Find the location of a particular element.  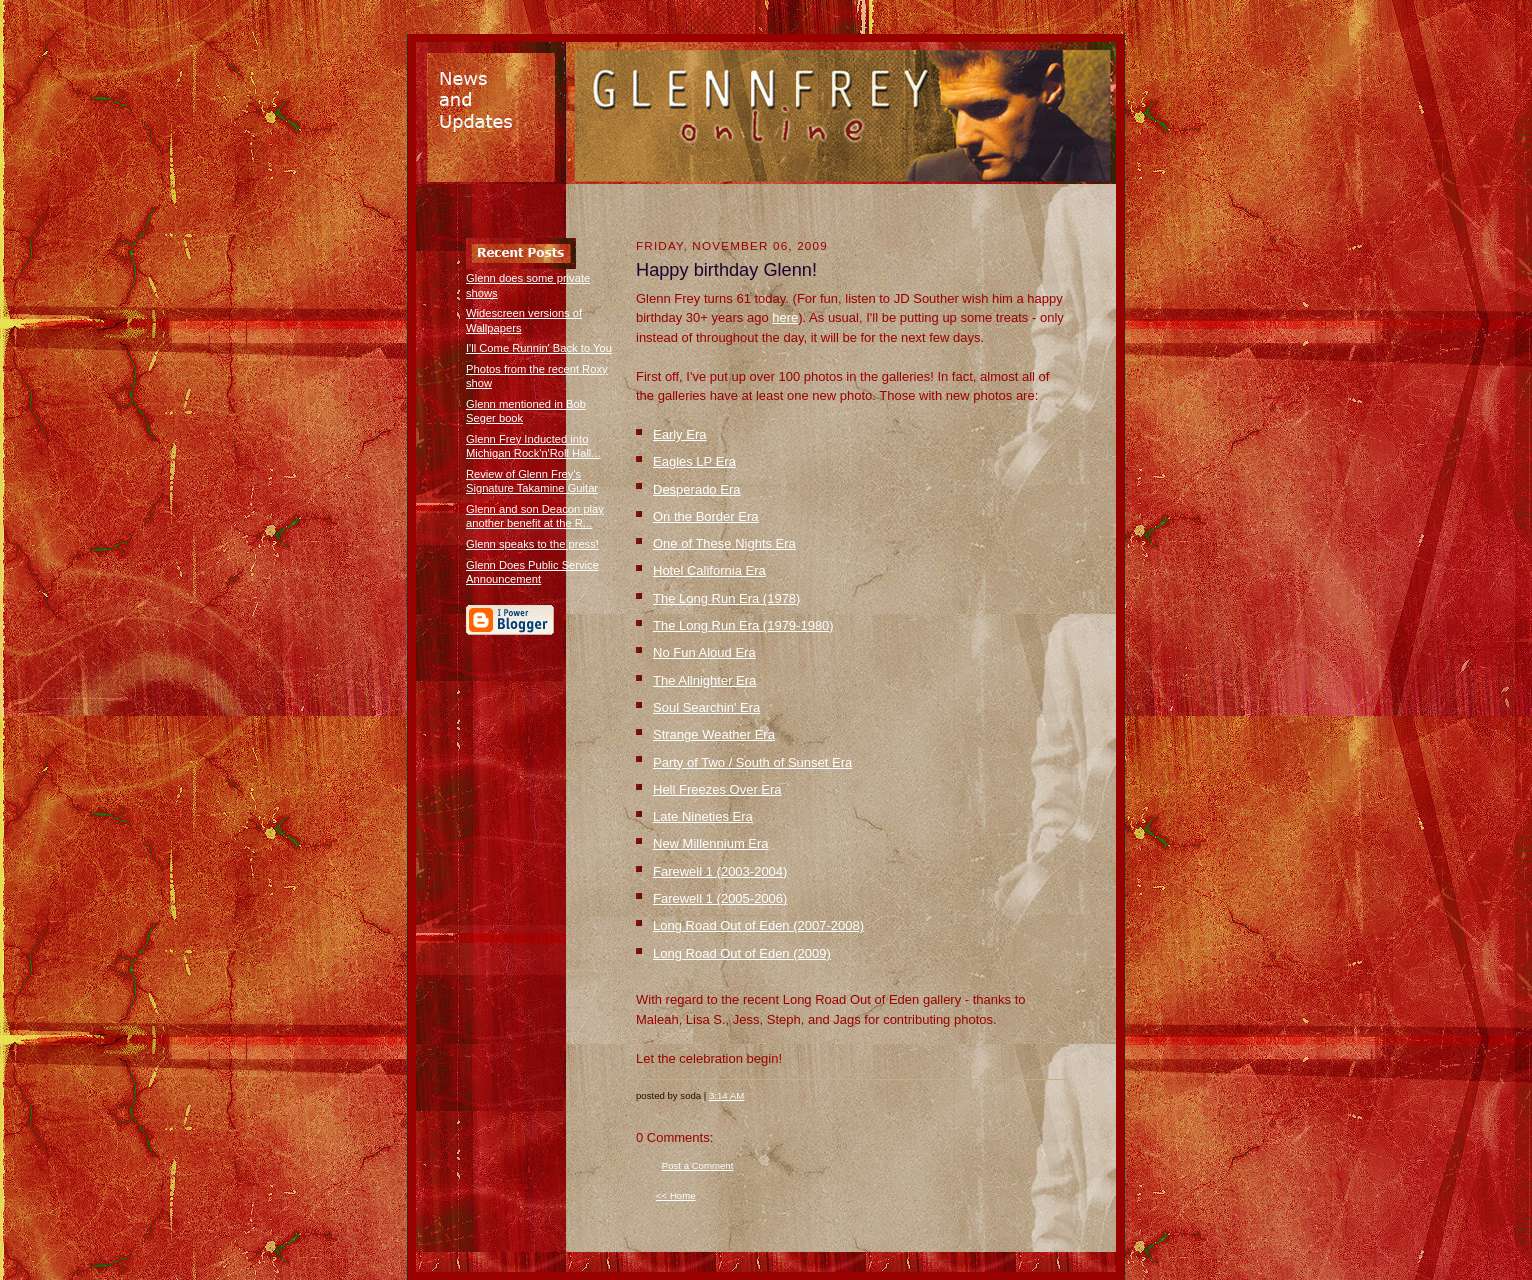

Late Nineties Era is located at coordinates (703, 816).